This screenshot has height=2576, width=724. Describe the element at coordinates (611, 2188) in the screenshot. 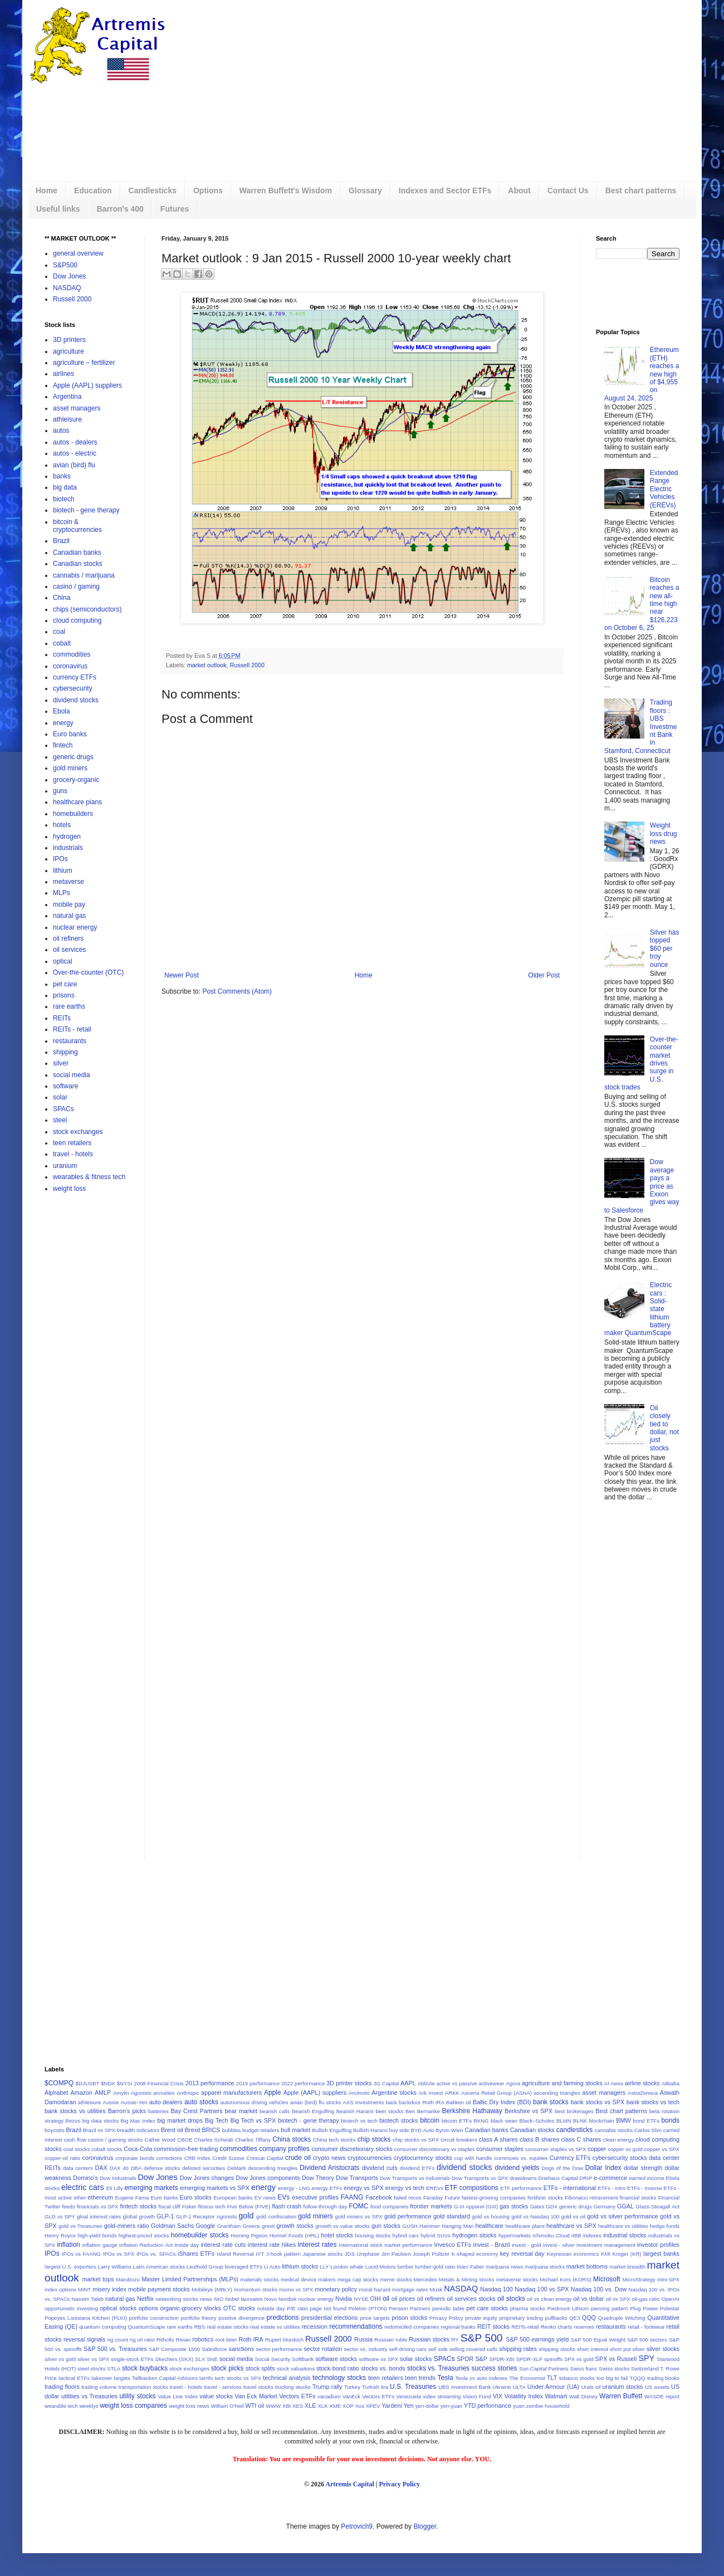

I see `ETFs - intro` at that location.